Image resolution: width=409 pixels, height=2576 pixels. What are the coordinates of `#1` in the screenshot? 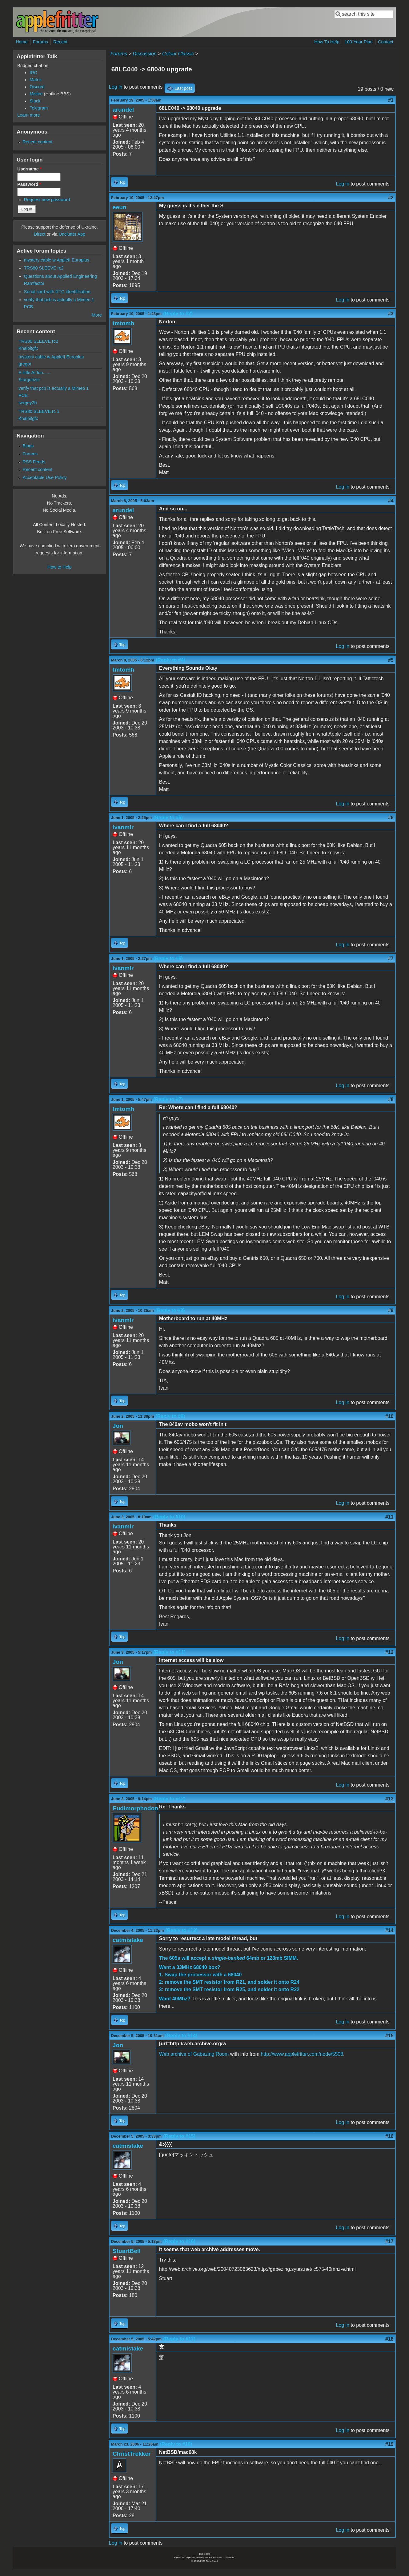 It's located at (391, 100).